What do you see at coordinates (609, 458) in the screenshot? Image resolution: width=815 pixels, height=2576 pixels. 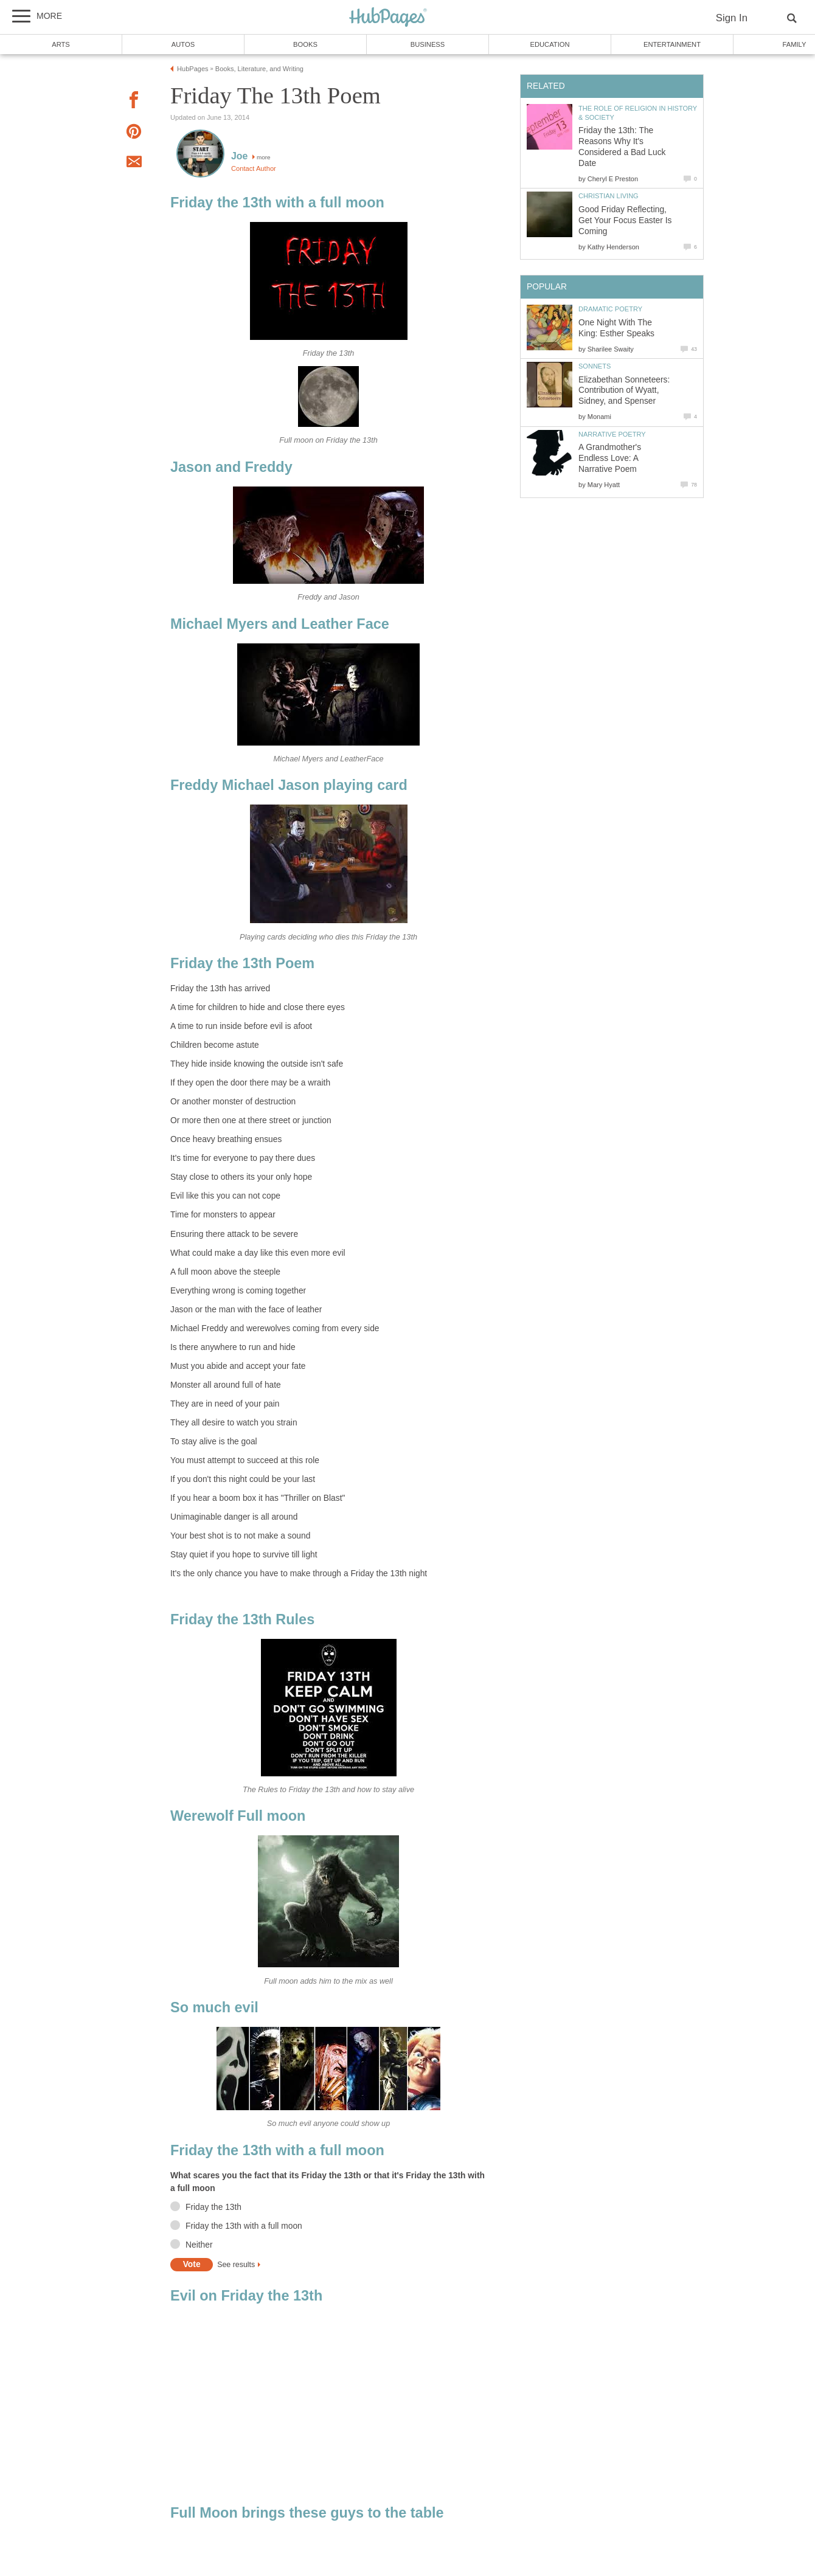 I see `A Grandmother's Endless Love: A Narrative Poem` at bounding box center [609, 458].